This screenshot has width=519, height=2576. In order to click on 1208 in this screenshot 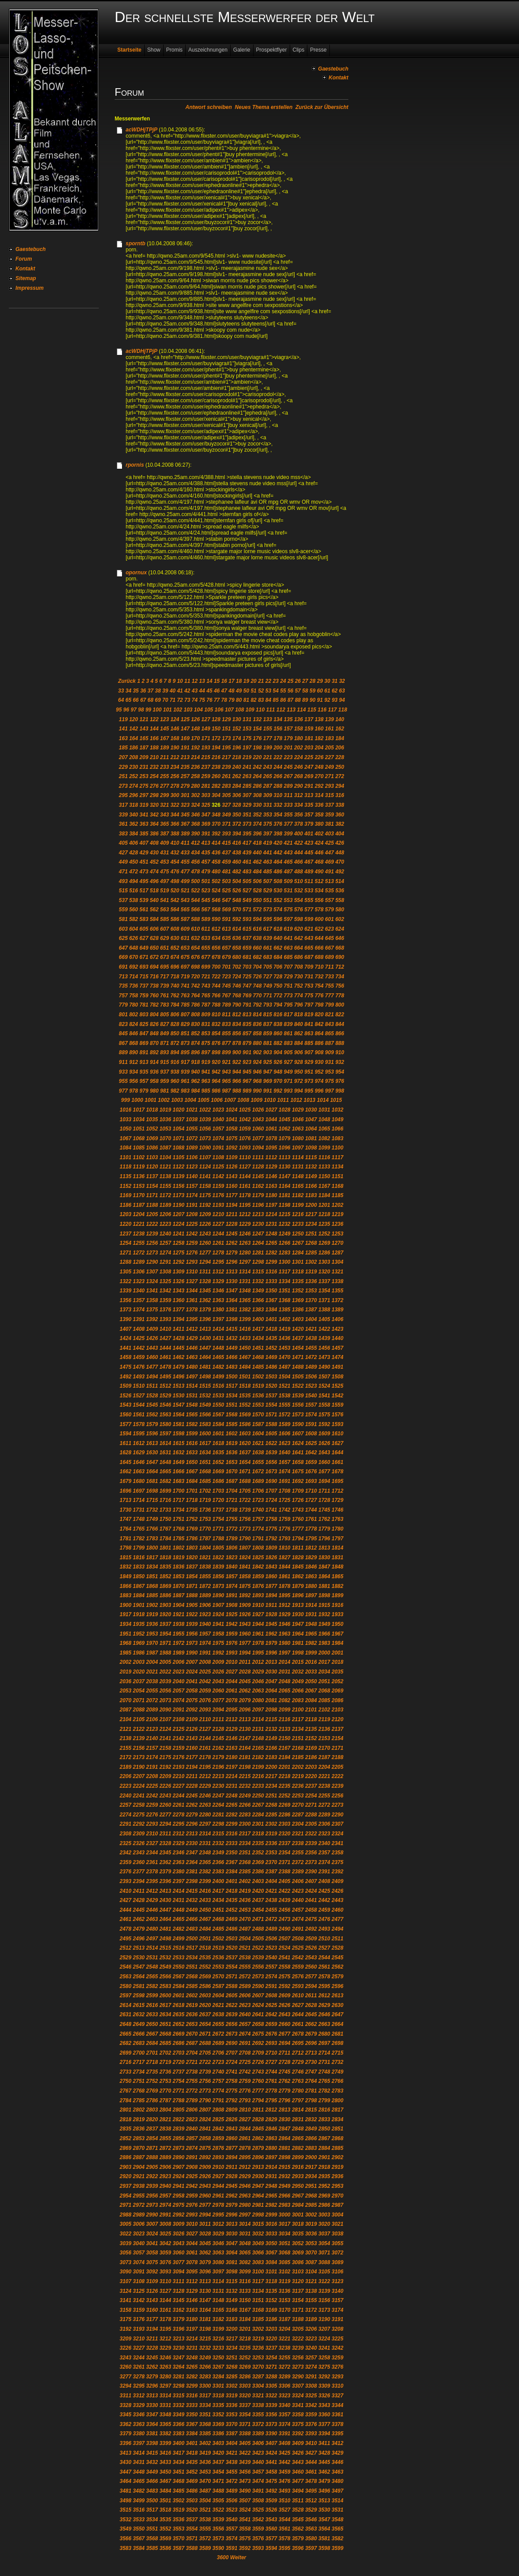, I will do `click(192, 1214)`.